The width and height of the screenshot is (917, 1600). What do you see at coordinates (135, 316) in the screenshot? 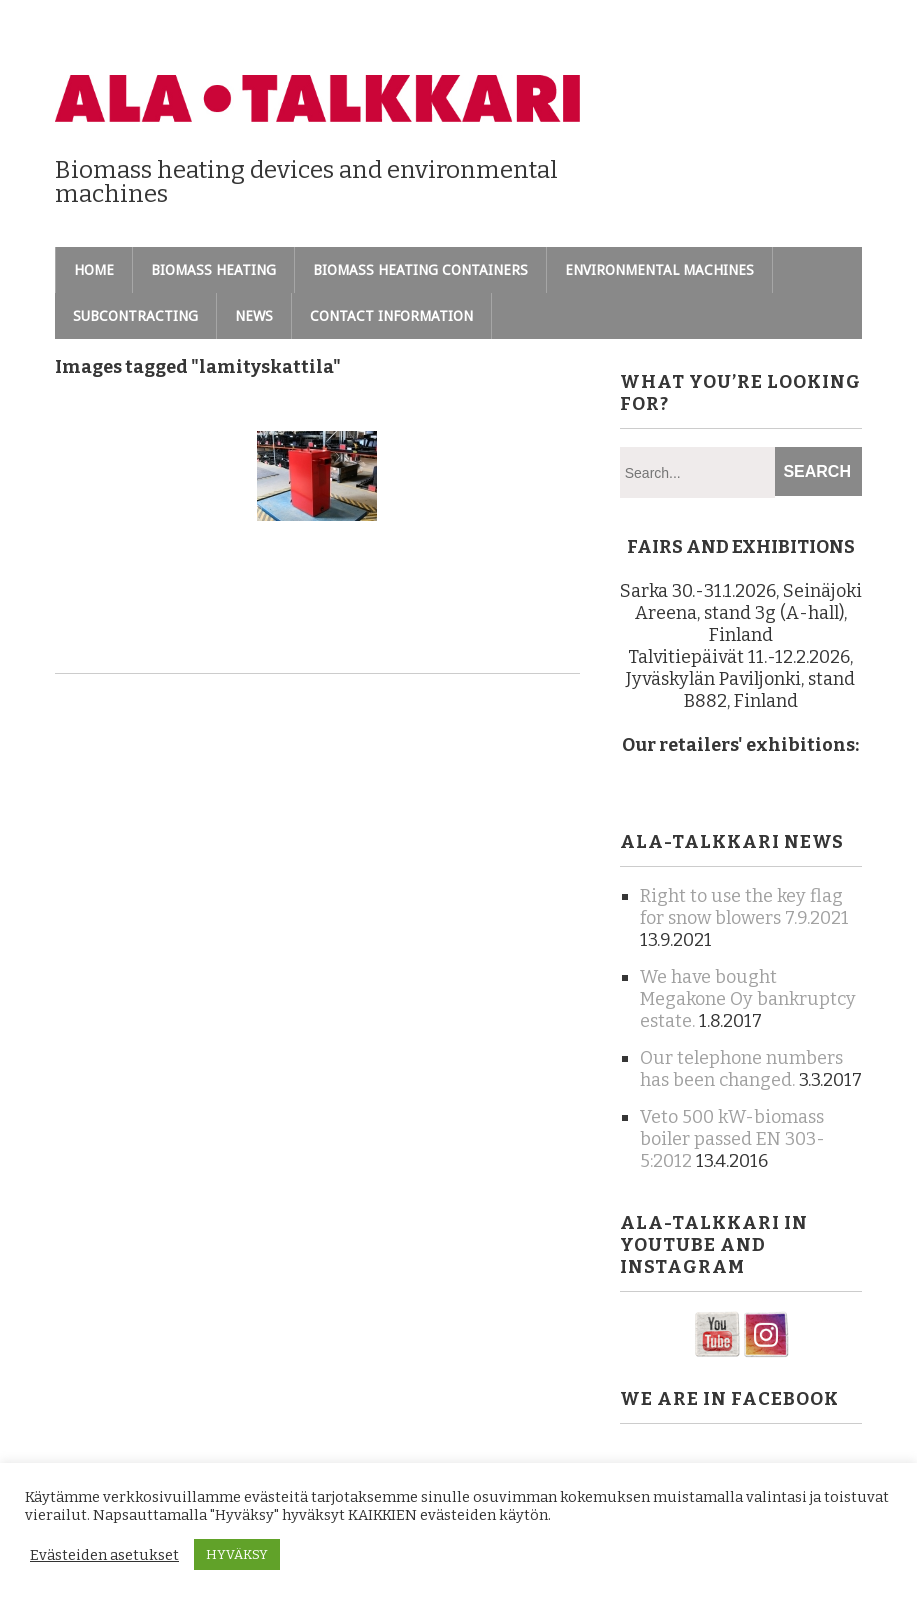
I see `Subcontracting` at bounding box center [135, 316].